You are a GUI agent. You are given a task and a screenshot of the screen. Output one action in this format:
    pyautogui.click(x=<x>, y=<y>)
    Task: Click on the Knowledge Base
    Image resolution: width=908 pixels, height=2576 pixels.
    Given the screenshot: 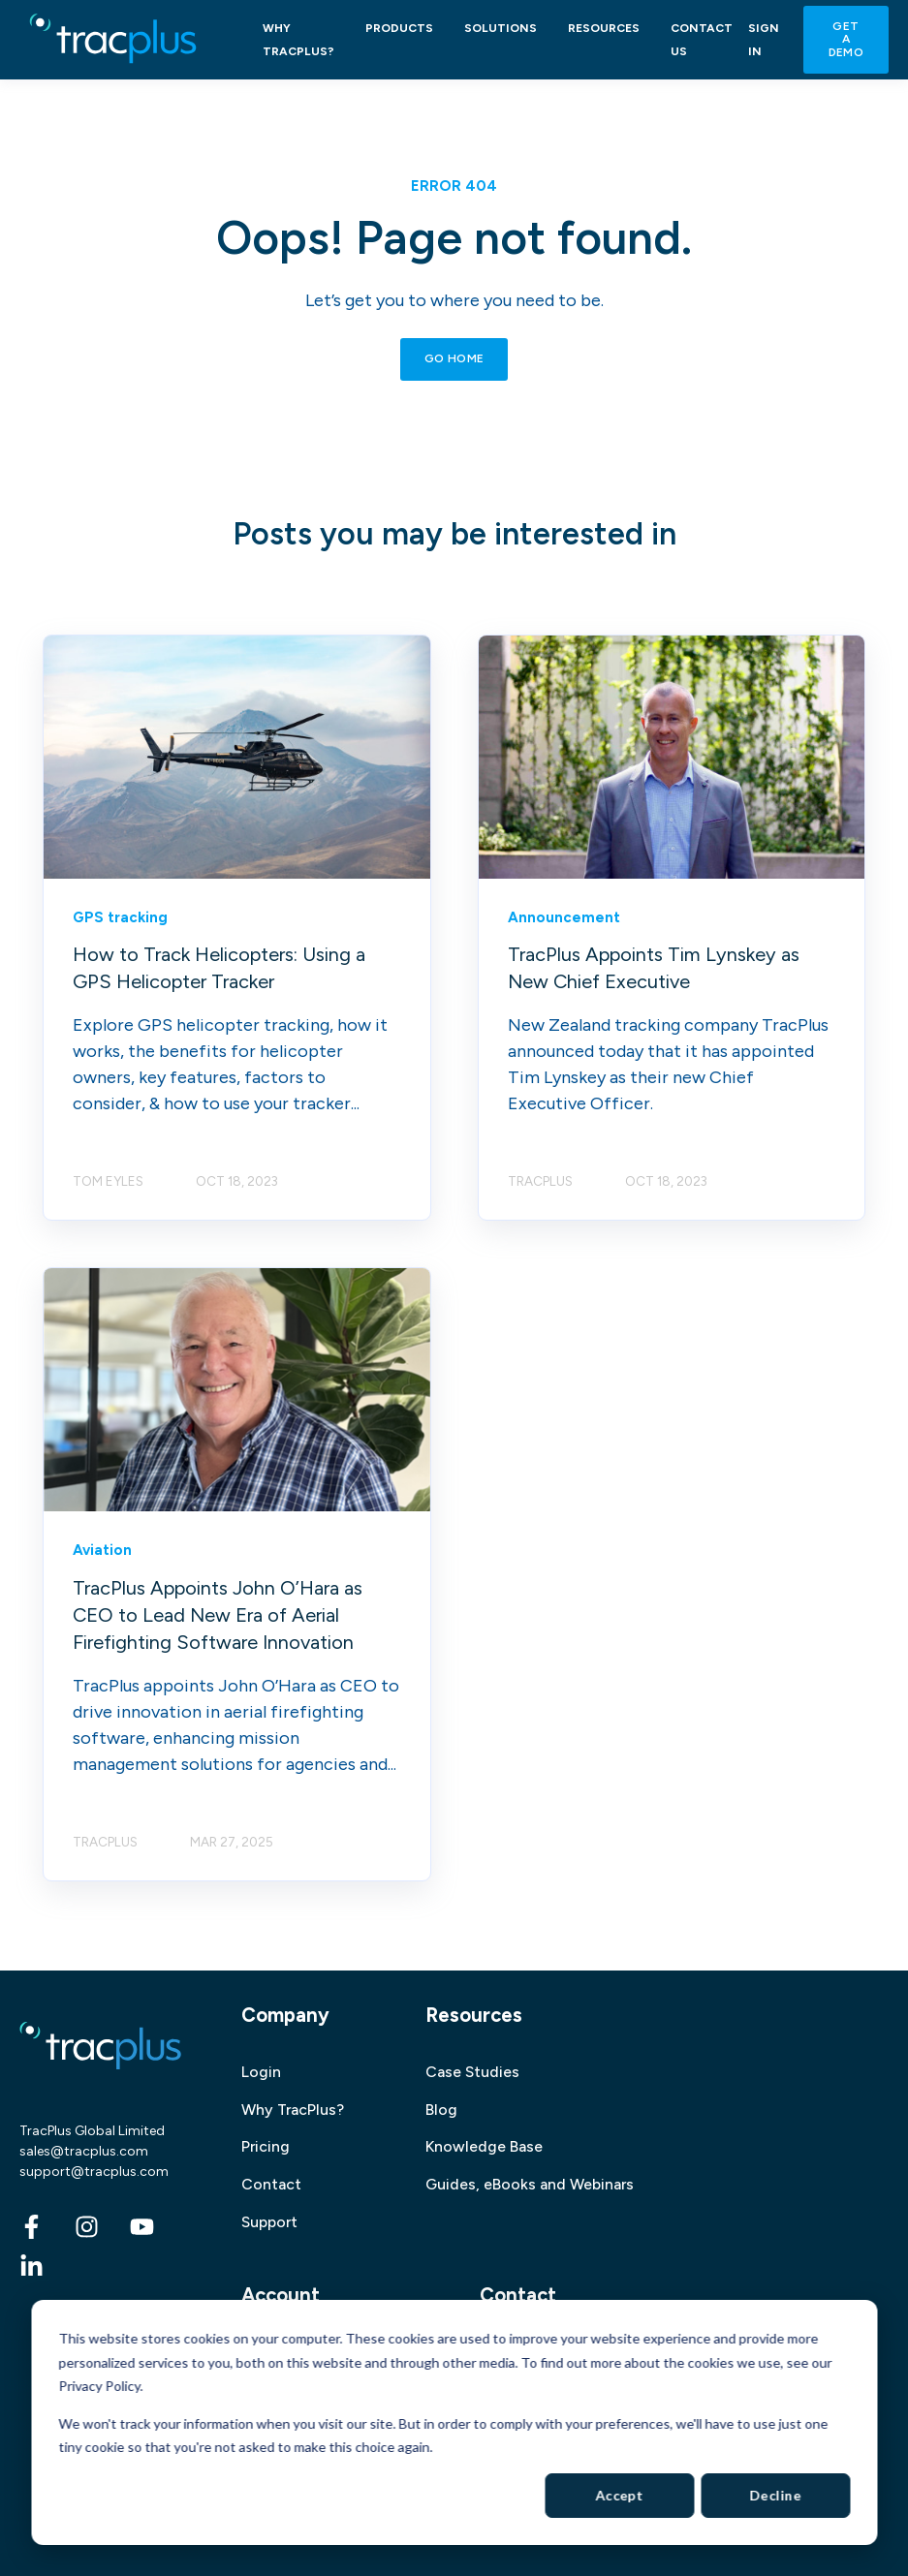 What is the action you would take?
    pyautogui.click(x=484, y=2146)
    